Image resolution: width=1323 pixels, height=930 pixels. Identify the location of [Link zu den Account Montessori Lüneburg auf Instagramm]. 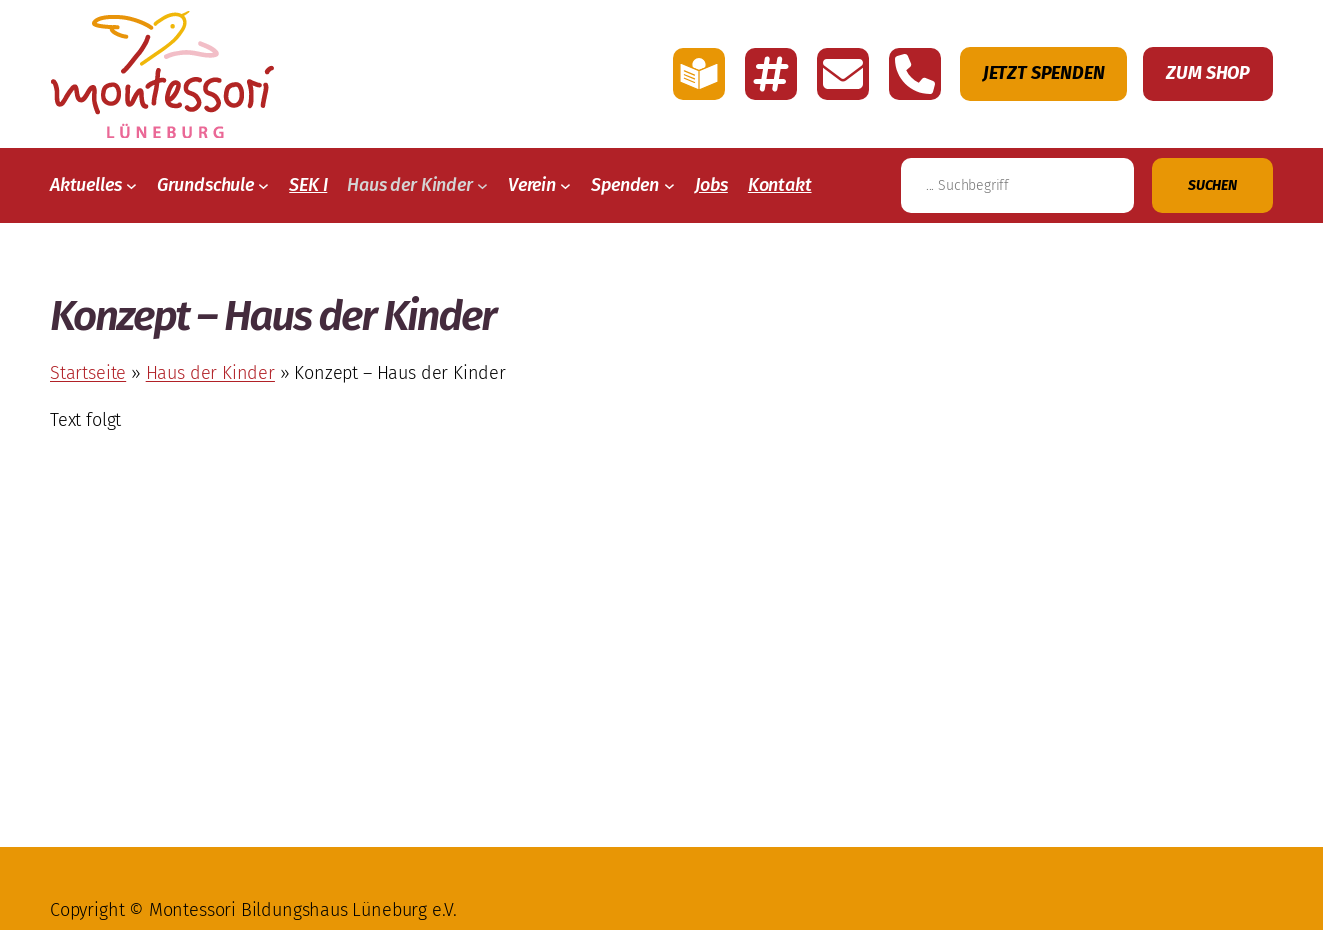
(771, 74).